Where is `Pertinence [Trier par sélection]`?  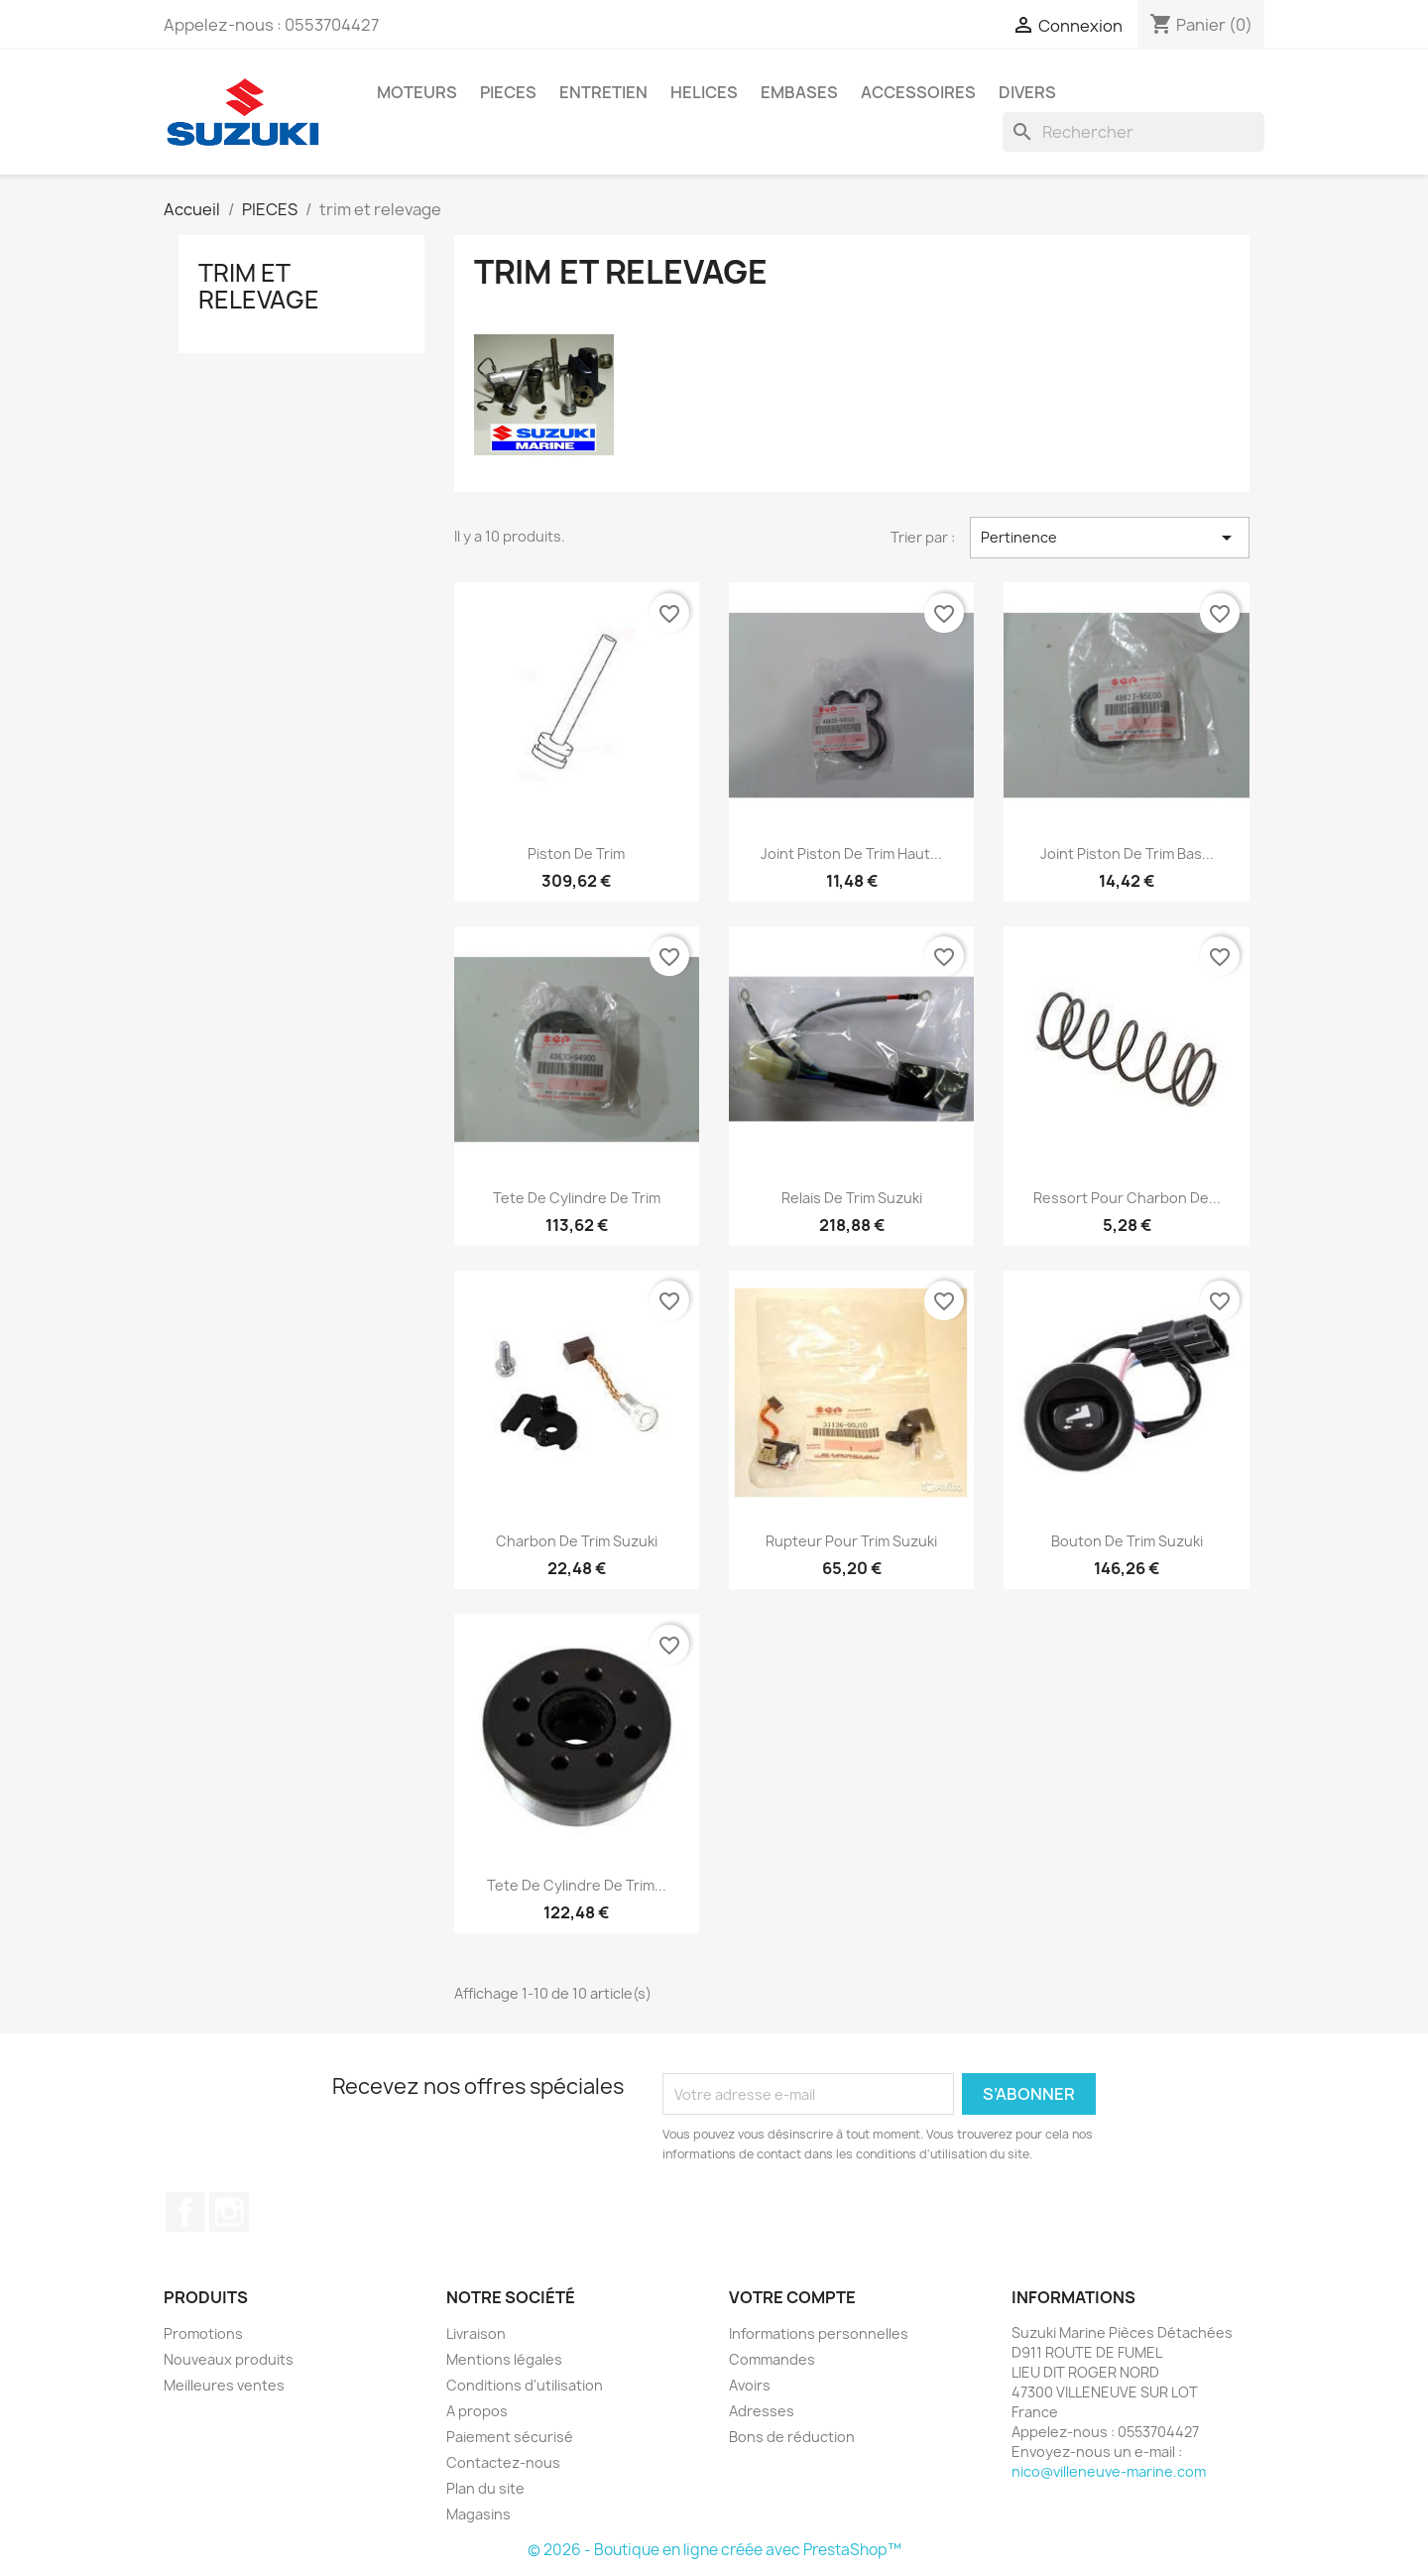 Pertinence [Trier par sélection] is located at coordinates (1110, 538).